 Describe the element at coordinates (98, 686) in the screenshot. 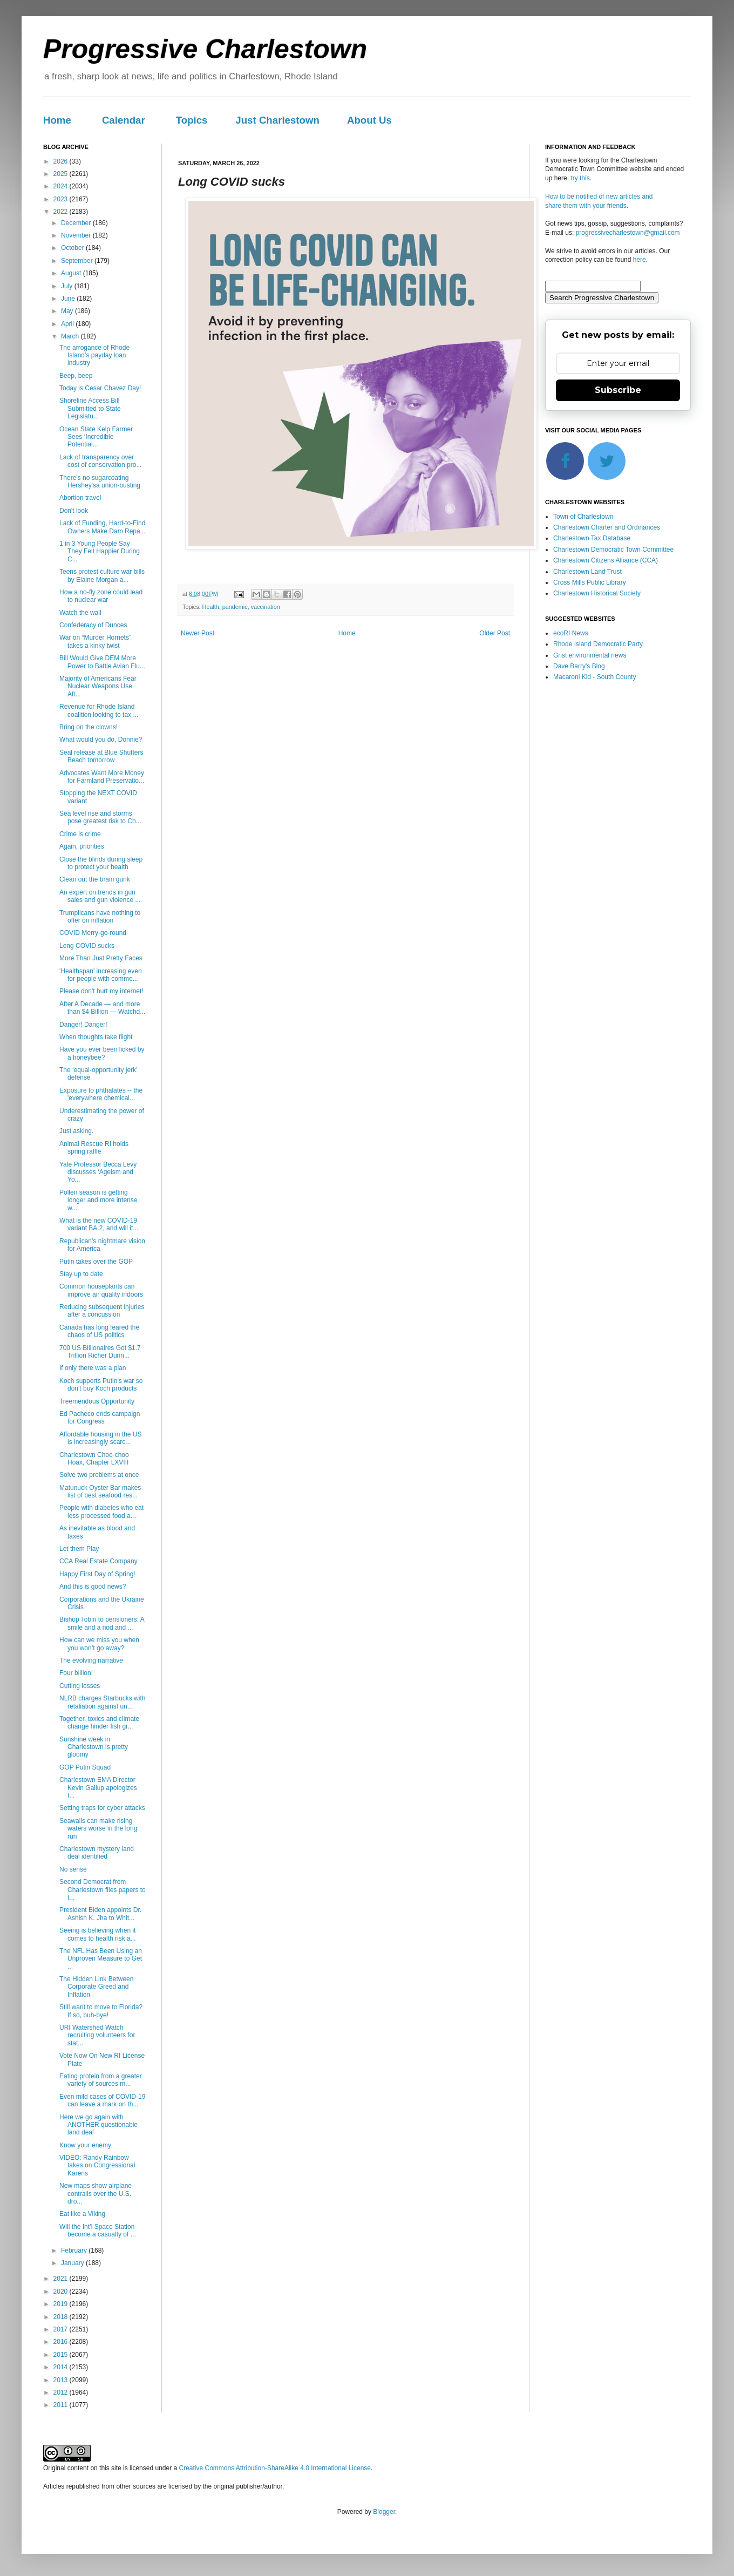

I see `Majority of Americans Fear Nuclear Weapons Use Aft...` at that location.